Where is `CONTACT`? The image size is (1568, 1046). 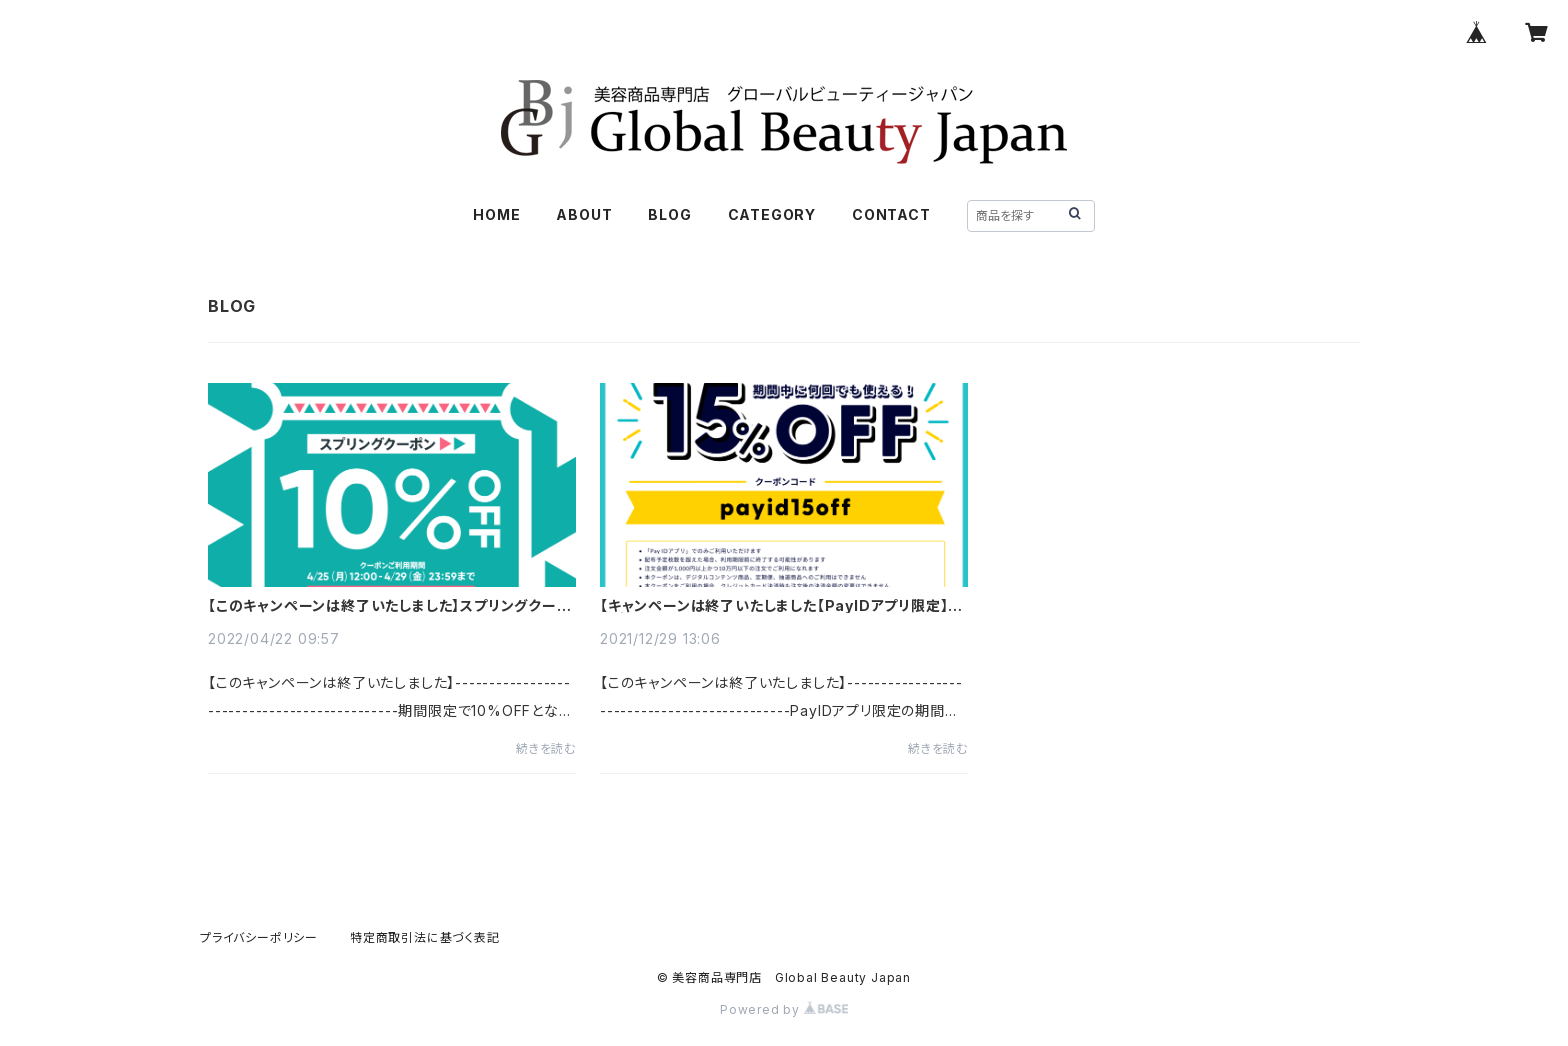
CONTACT is located at coordinates (891, 214).